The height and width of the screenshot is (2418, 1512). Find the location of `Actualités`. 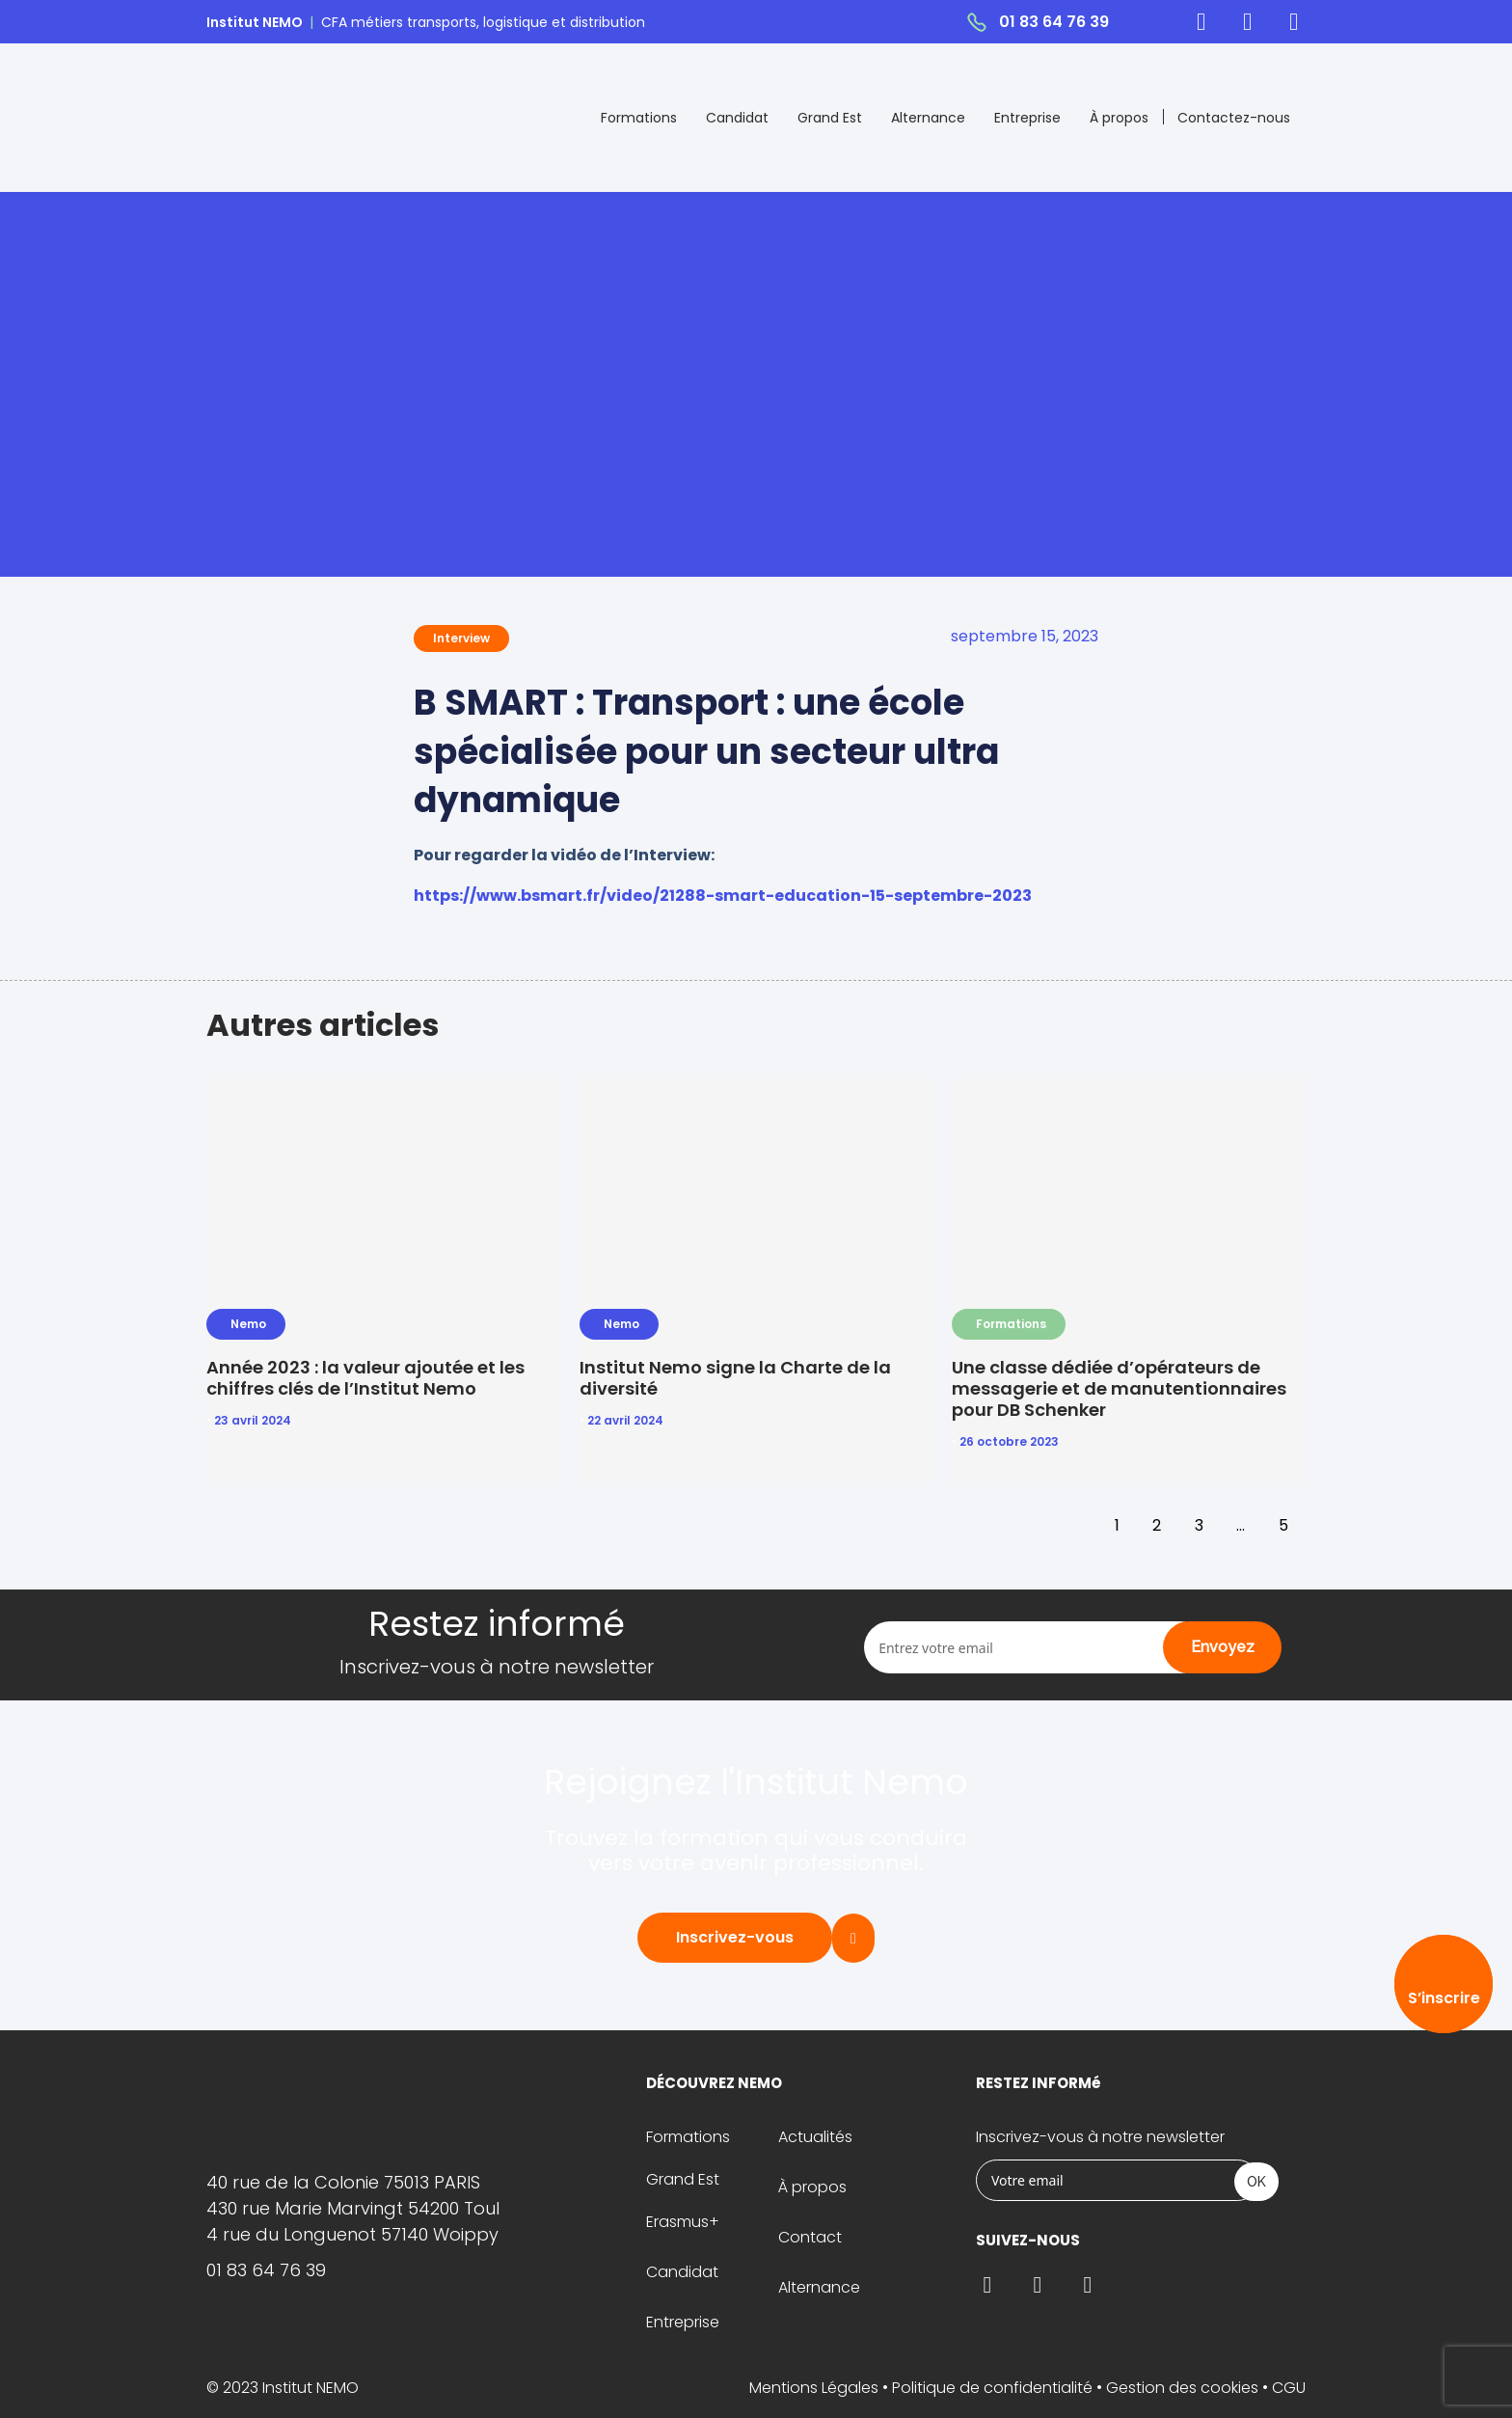

Actualités is located at coordinates (815, 2137).